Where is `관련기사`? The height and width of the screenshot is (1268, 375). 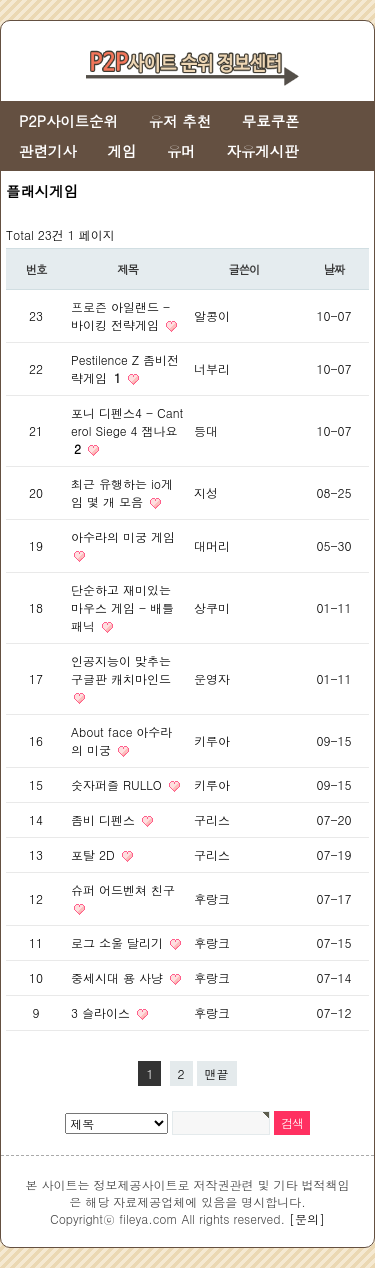 관련기사 is located at coordinates (48, 151).